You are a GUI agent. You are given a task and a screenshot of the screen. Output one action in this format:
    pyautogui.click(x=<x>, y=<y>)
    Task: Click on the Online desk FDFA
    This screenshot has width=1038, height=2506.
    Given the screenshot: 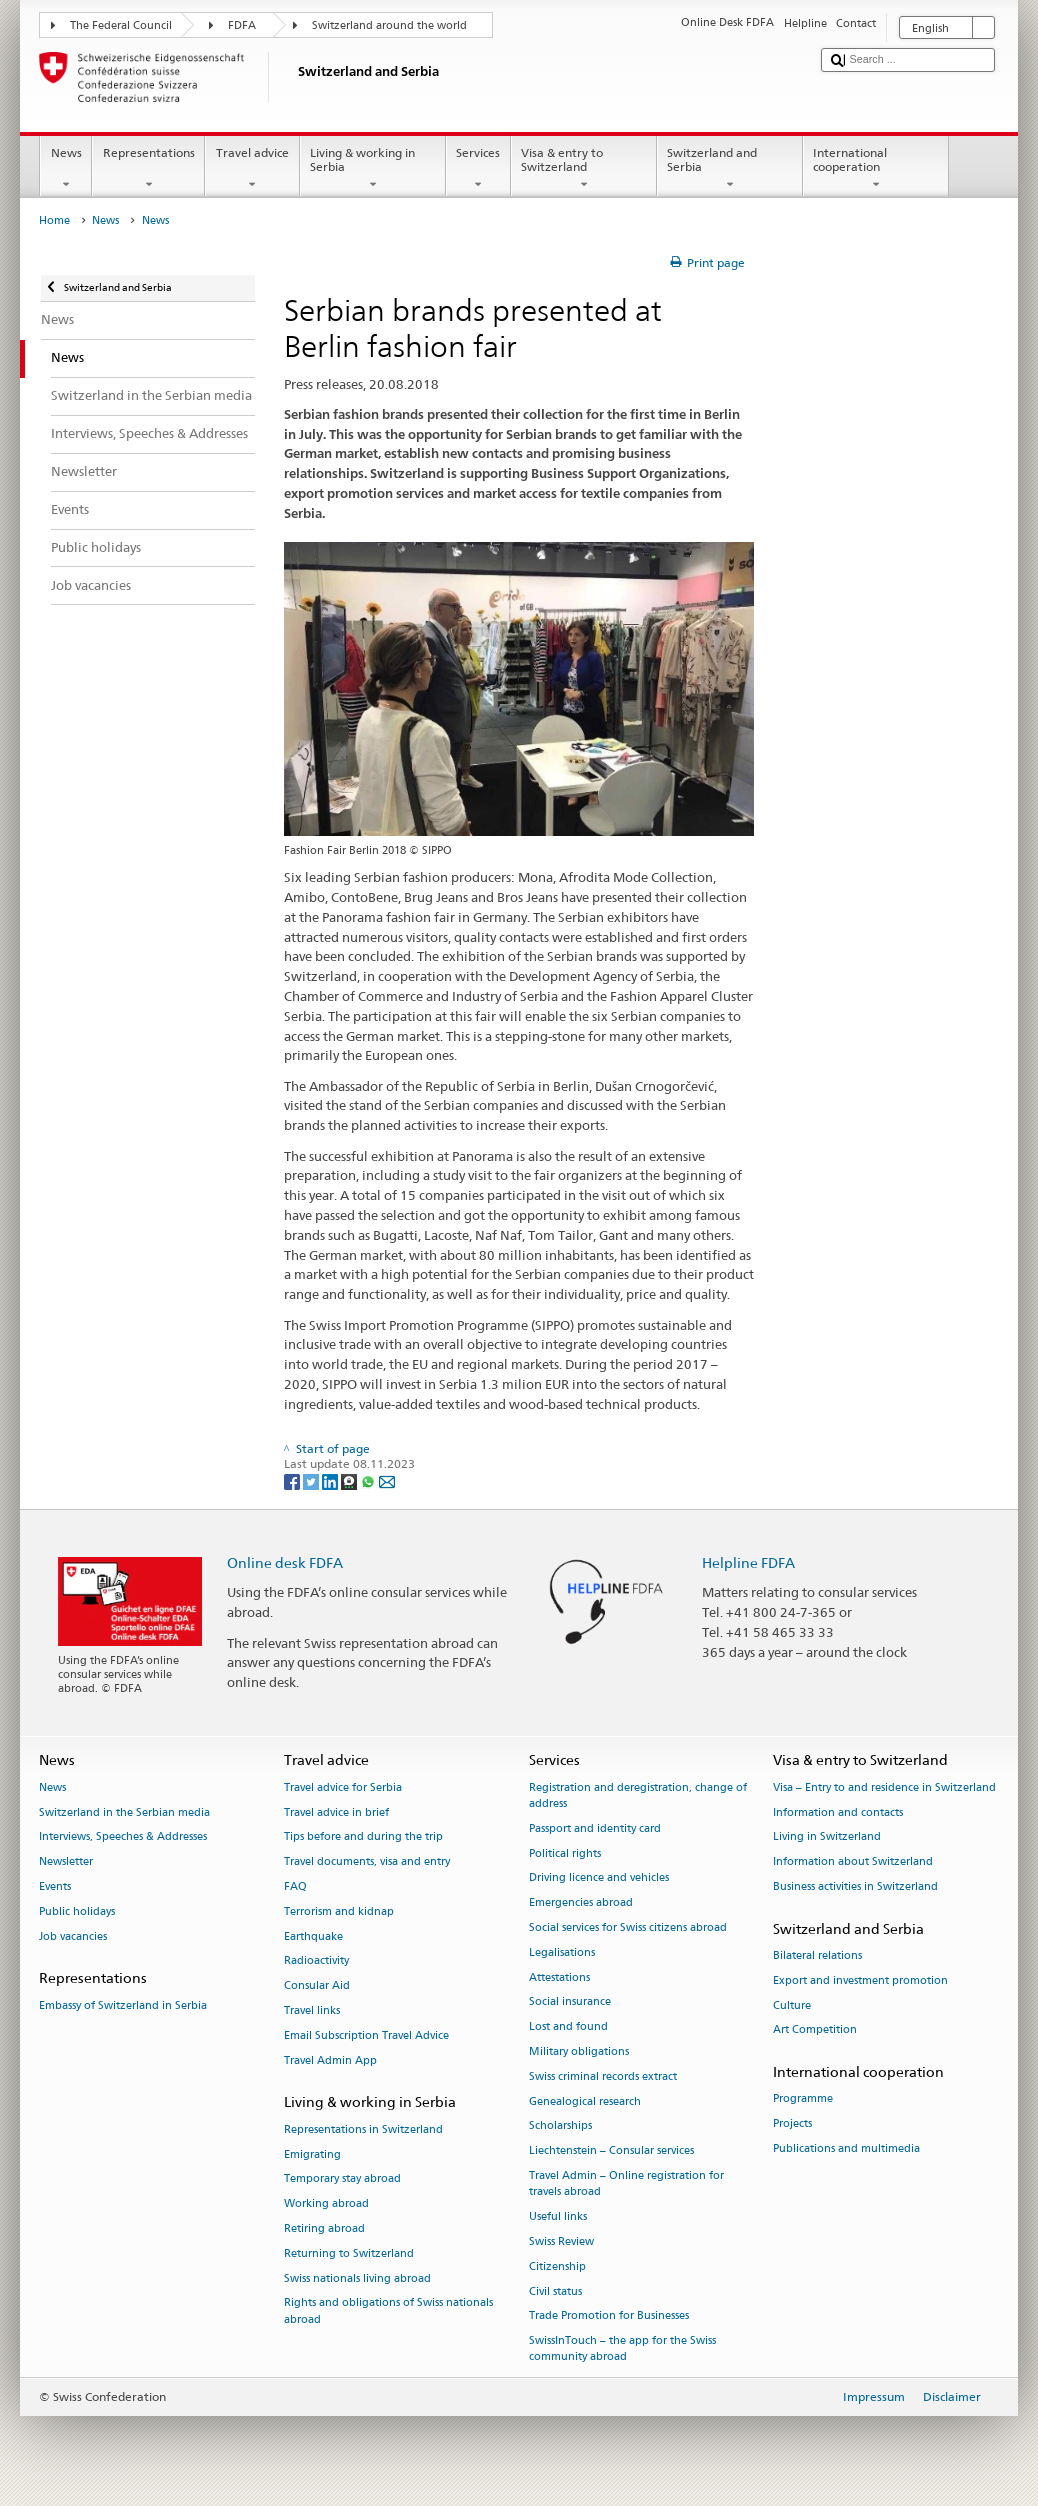 What is the action you would take?
    pyautogui.click(x=285, y=1562)
    